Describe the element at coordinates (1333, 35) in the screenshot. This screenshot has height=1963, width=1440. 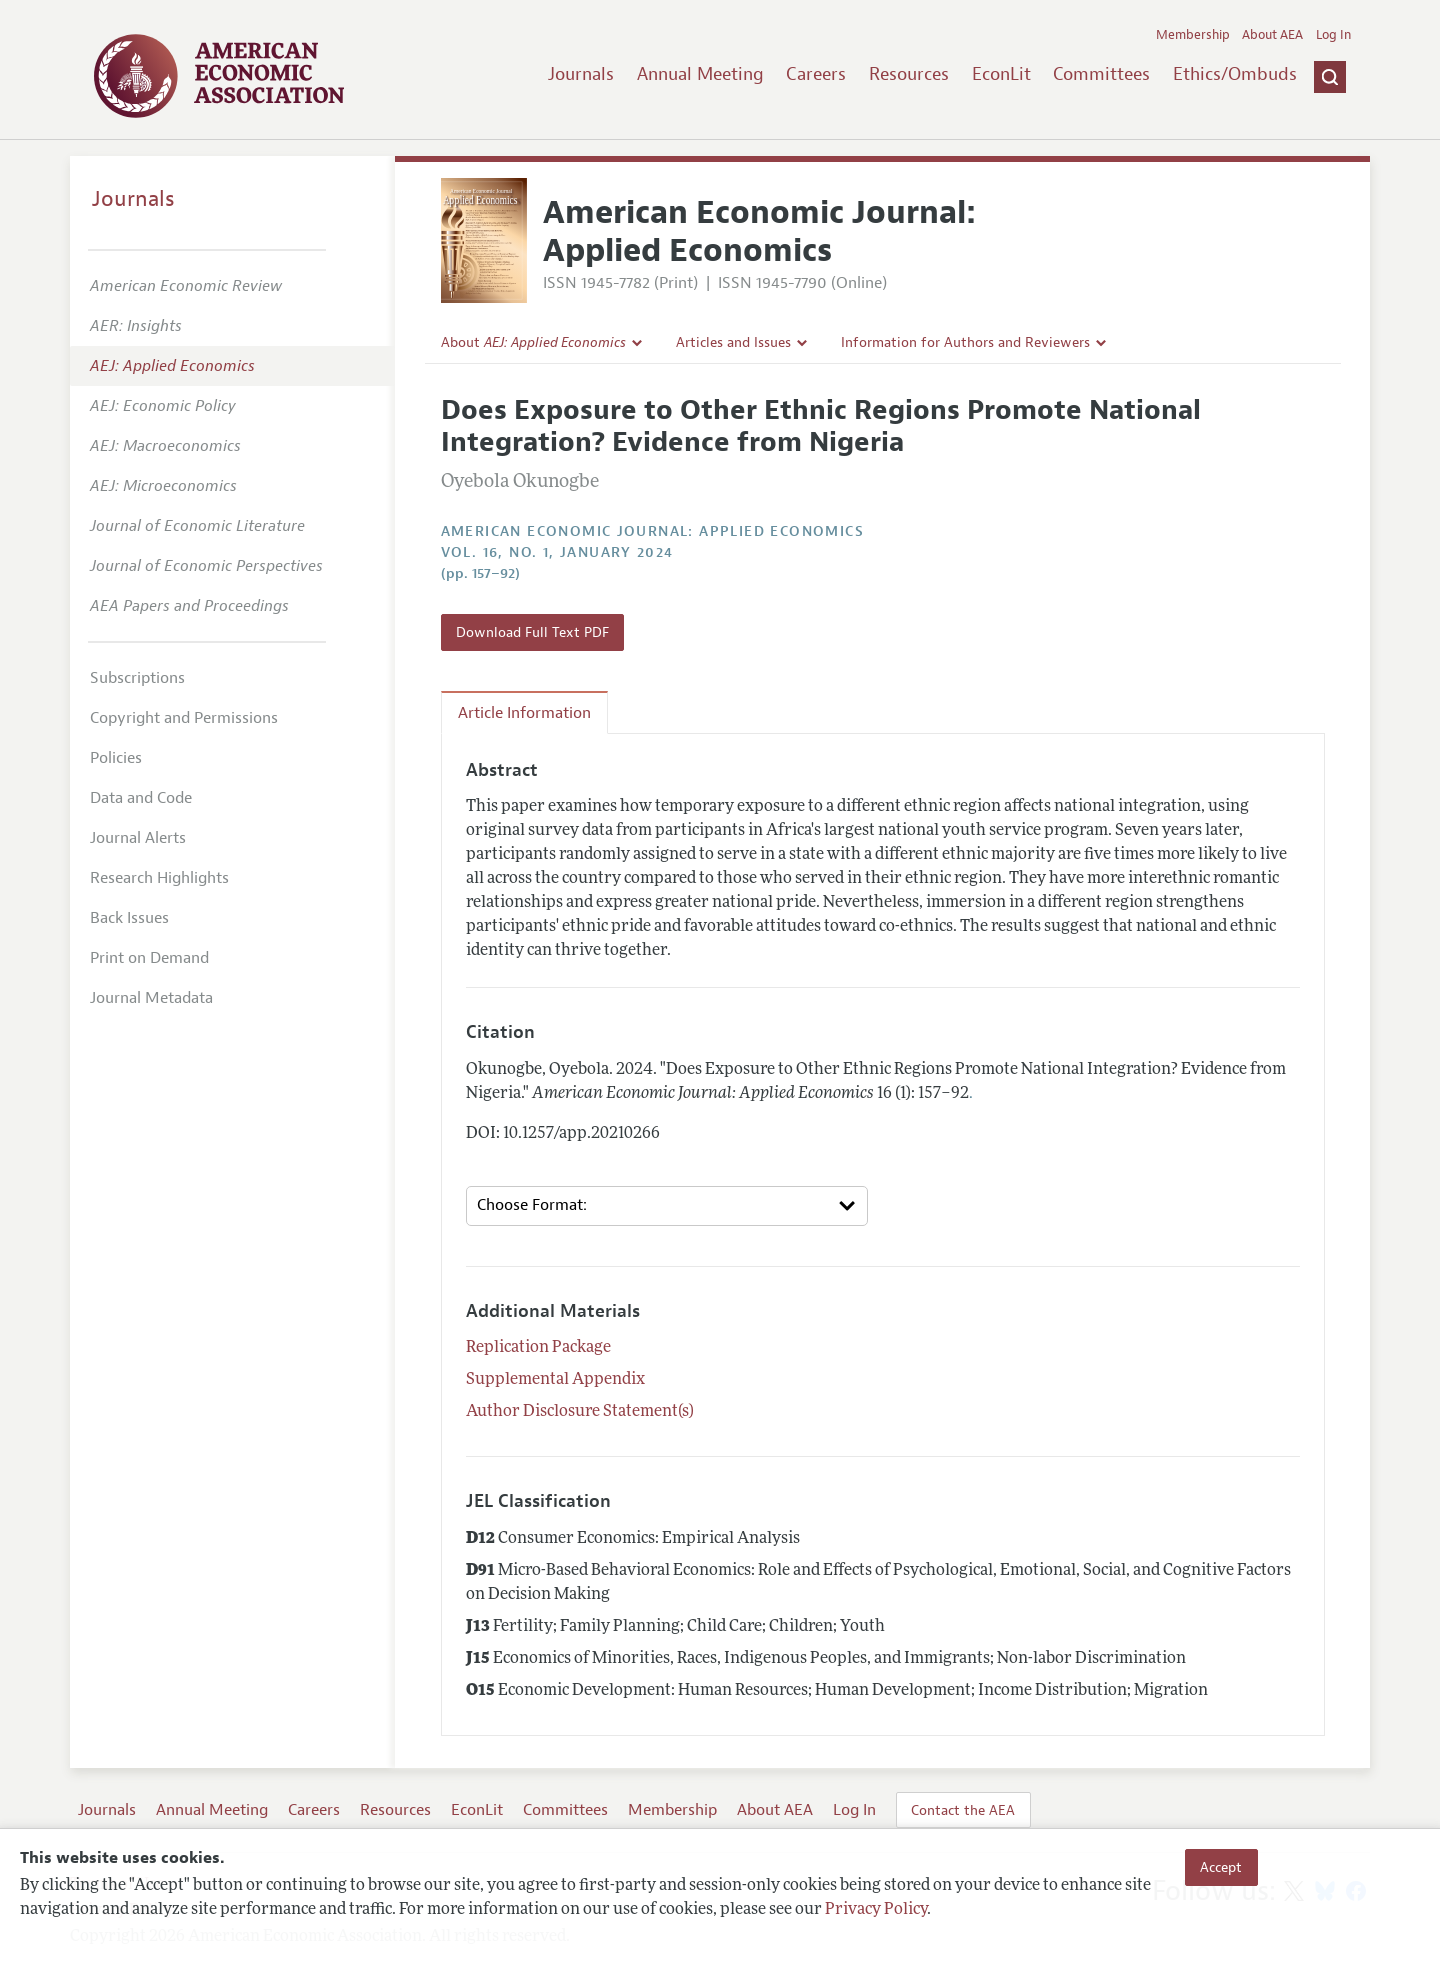
I see `Log In` at that location.